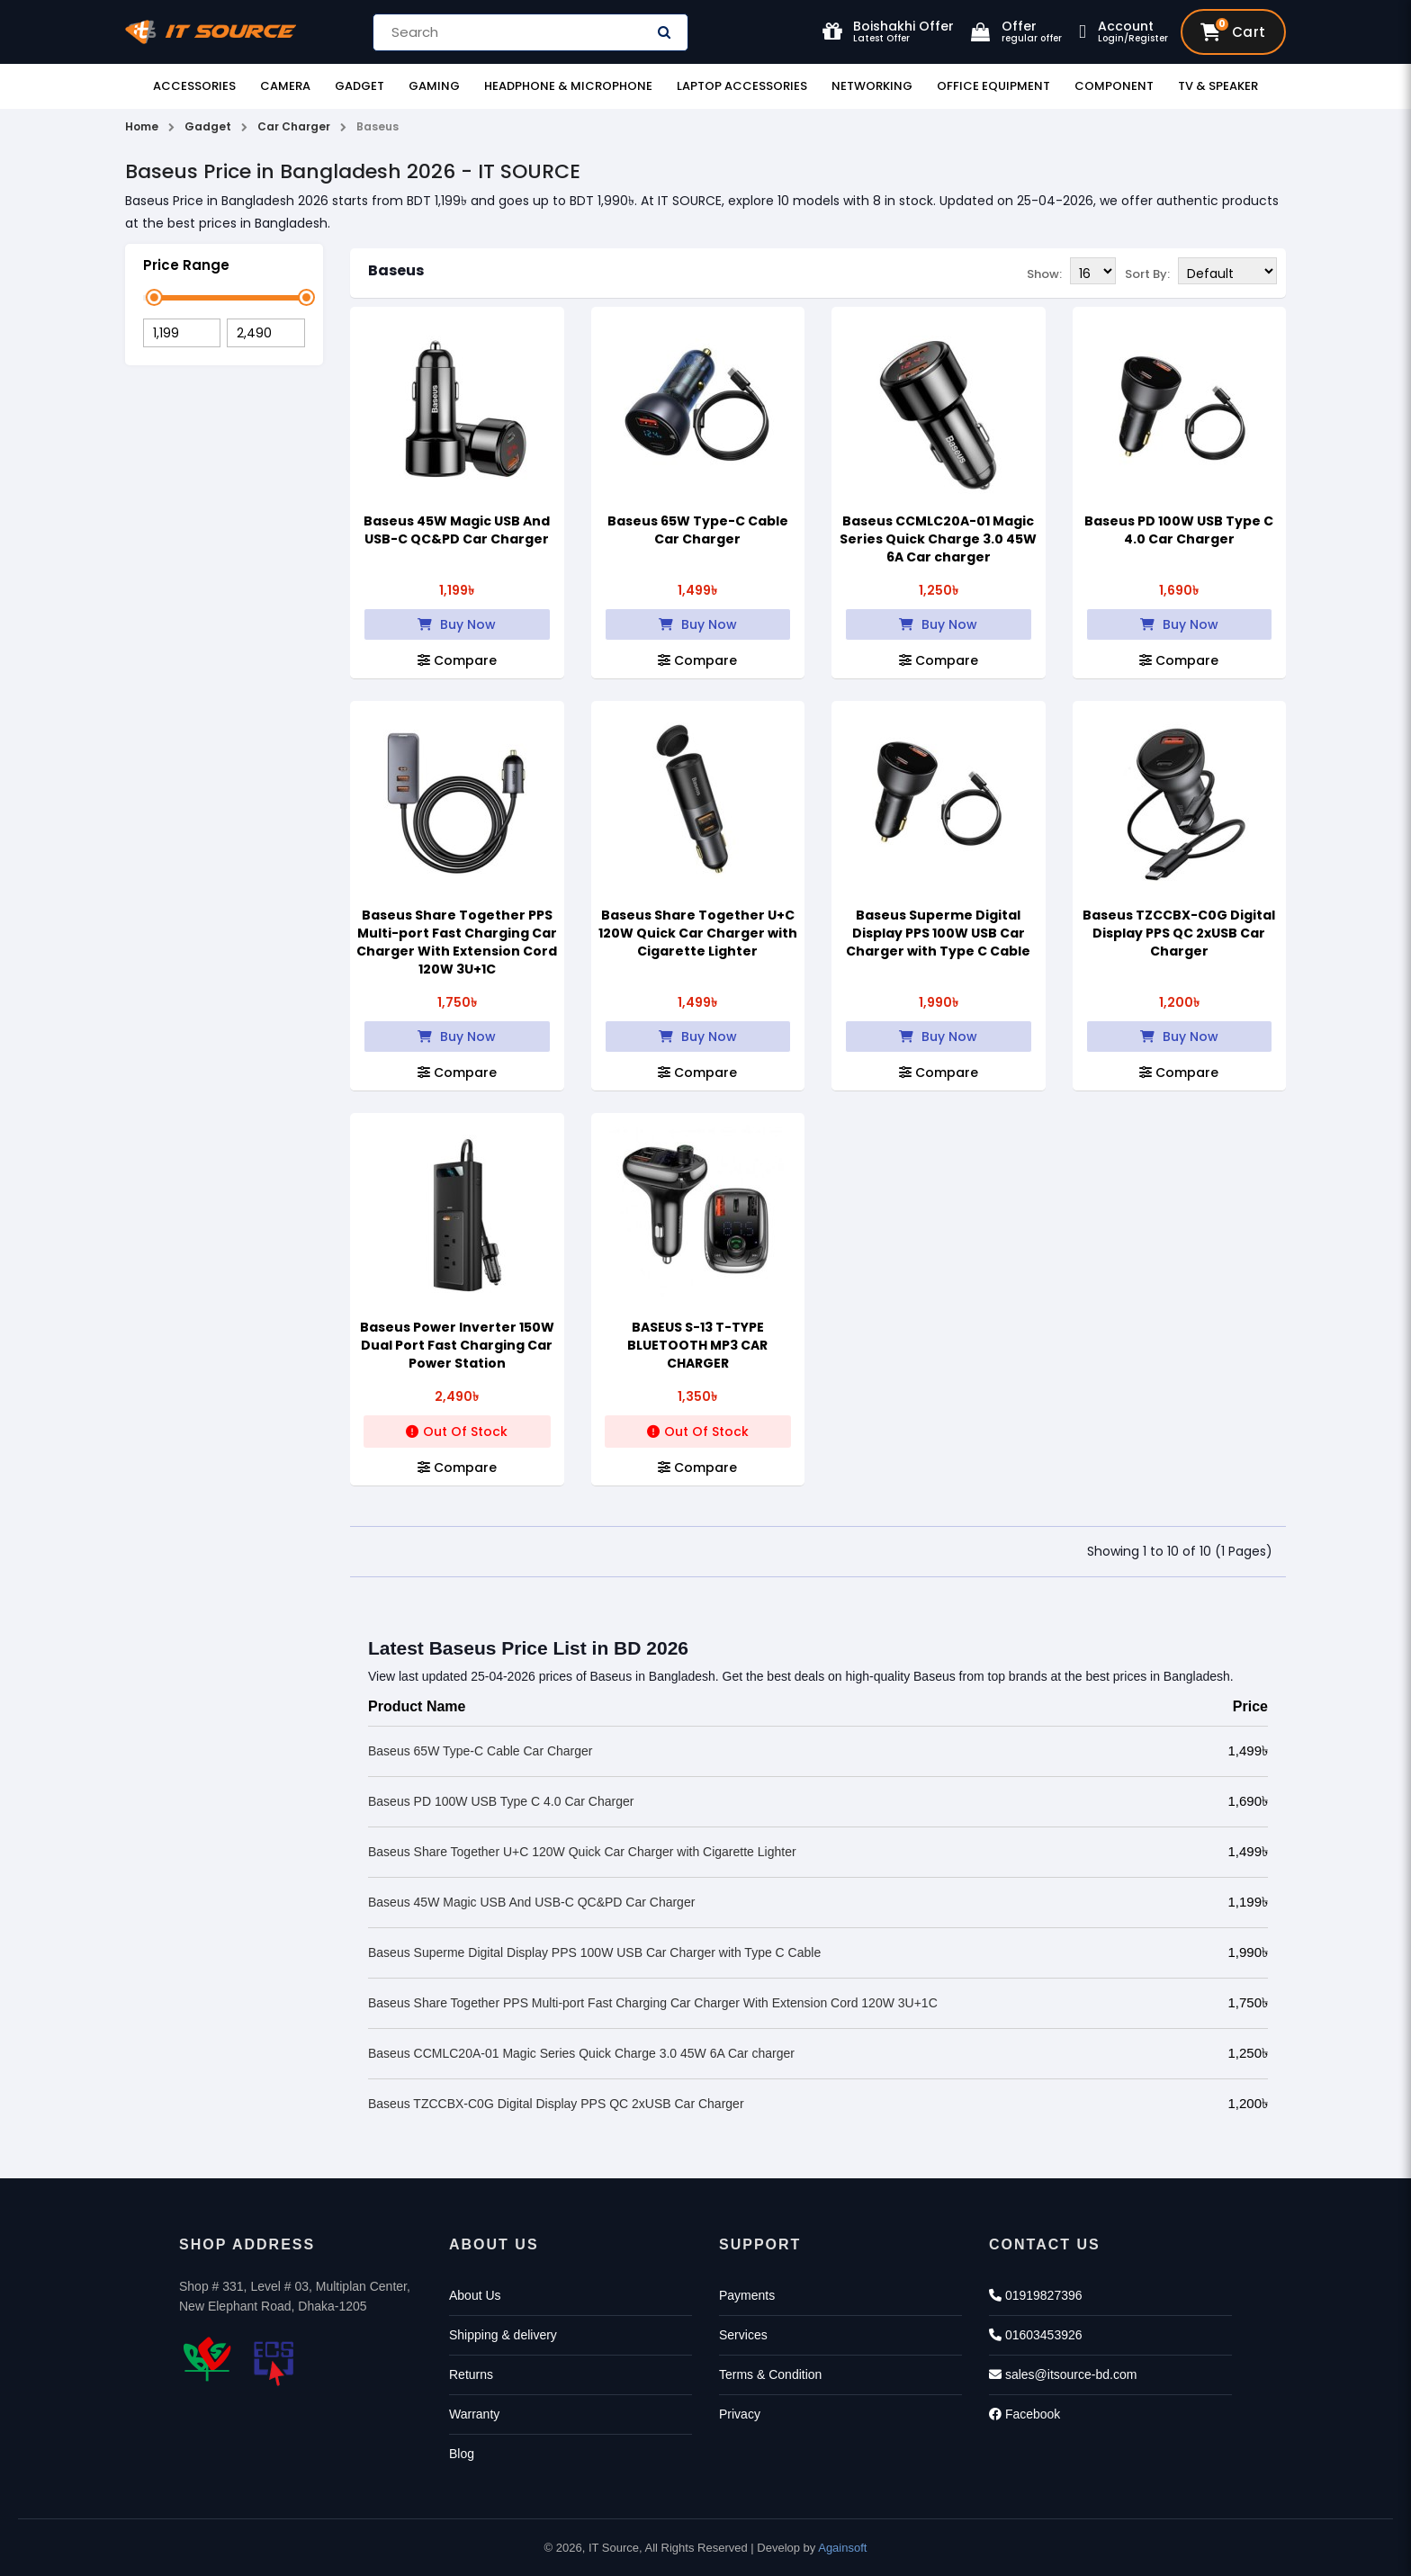 The image size is (1411, 2576). What do you see at coordinates (141, 126) in the screenshot?
I see `Home` at bounding box center [141, 126].